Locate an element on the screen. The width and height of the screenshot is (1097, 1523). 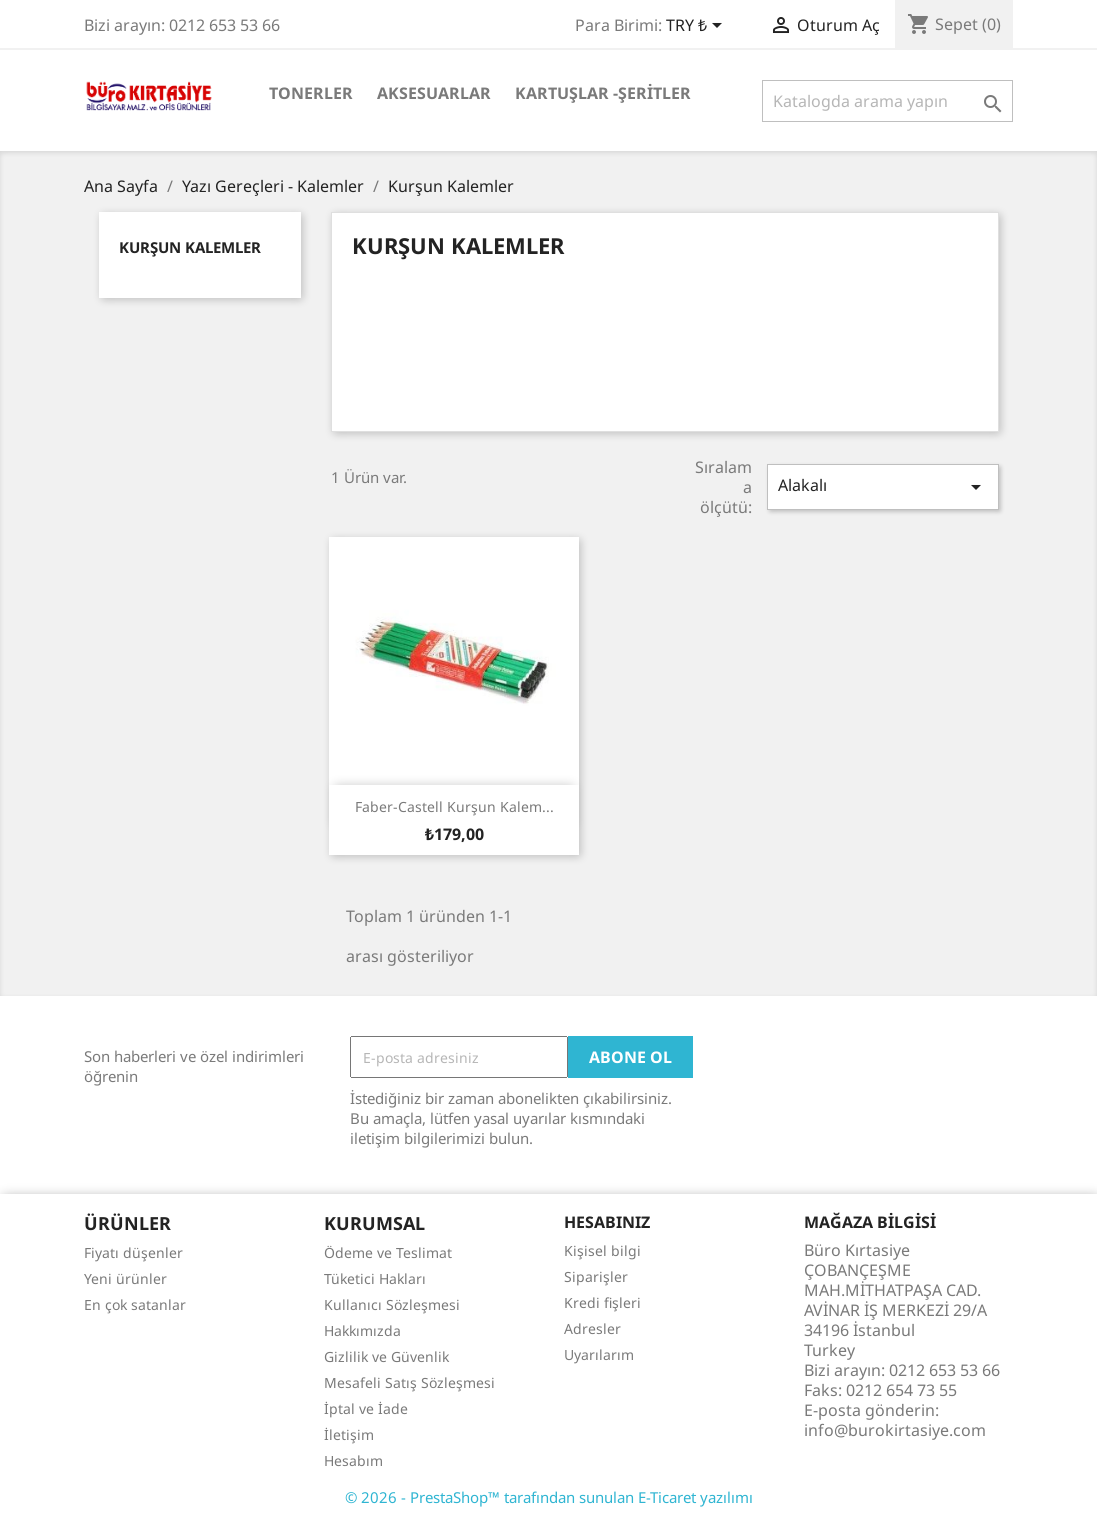
İletişim is located at coordinates (349, 1434).